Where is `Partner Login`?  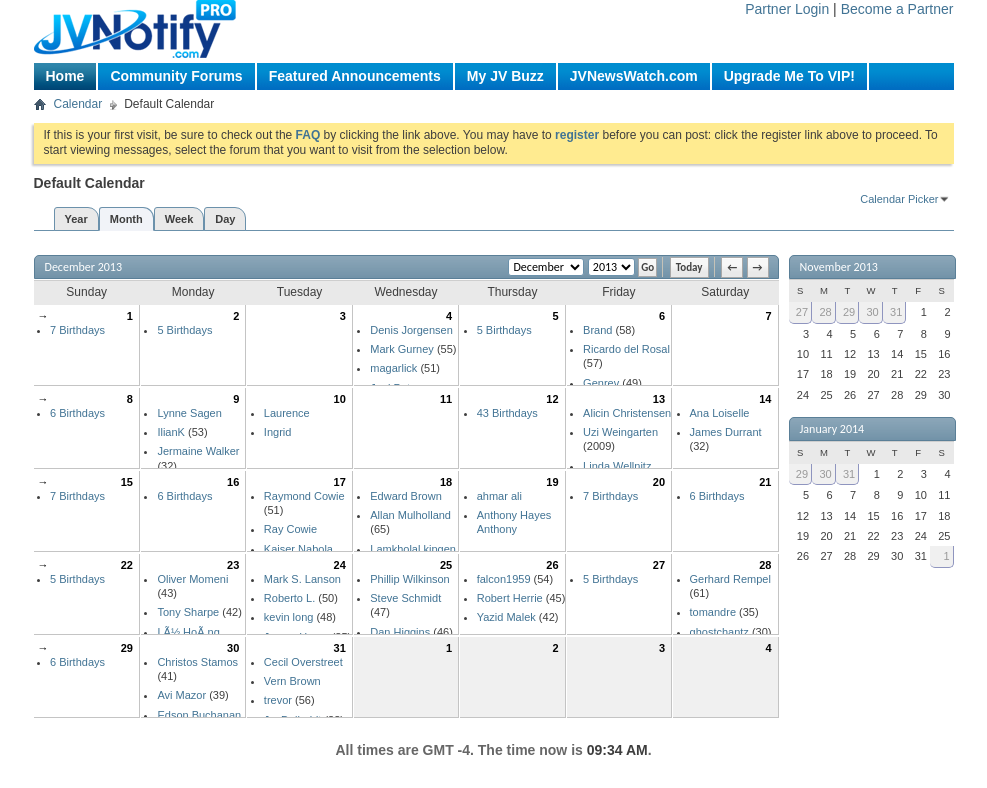 Partner Login is located at coordinates (787, 9).